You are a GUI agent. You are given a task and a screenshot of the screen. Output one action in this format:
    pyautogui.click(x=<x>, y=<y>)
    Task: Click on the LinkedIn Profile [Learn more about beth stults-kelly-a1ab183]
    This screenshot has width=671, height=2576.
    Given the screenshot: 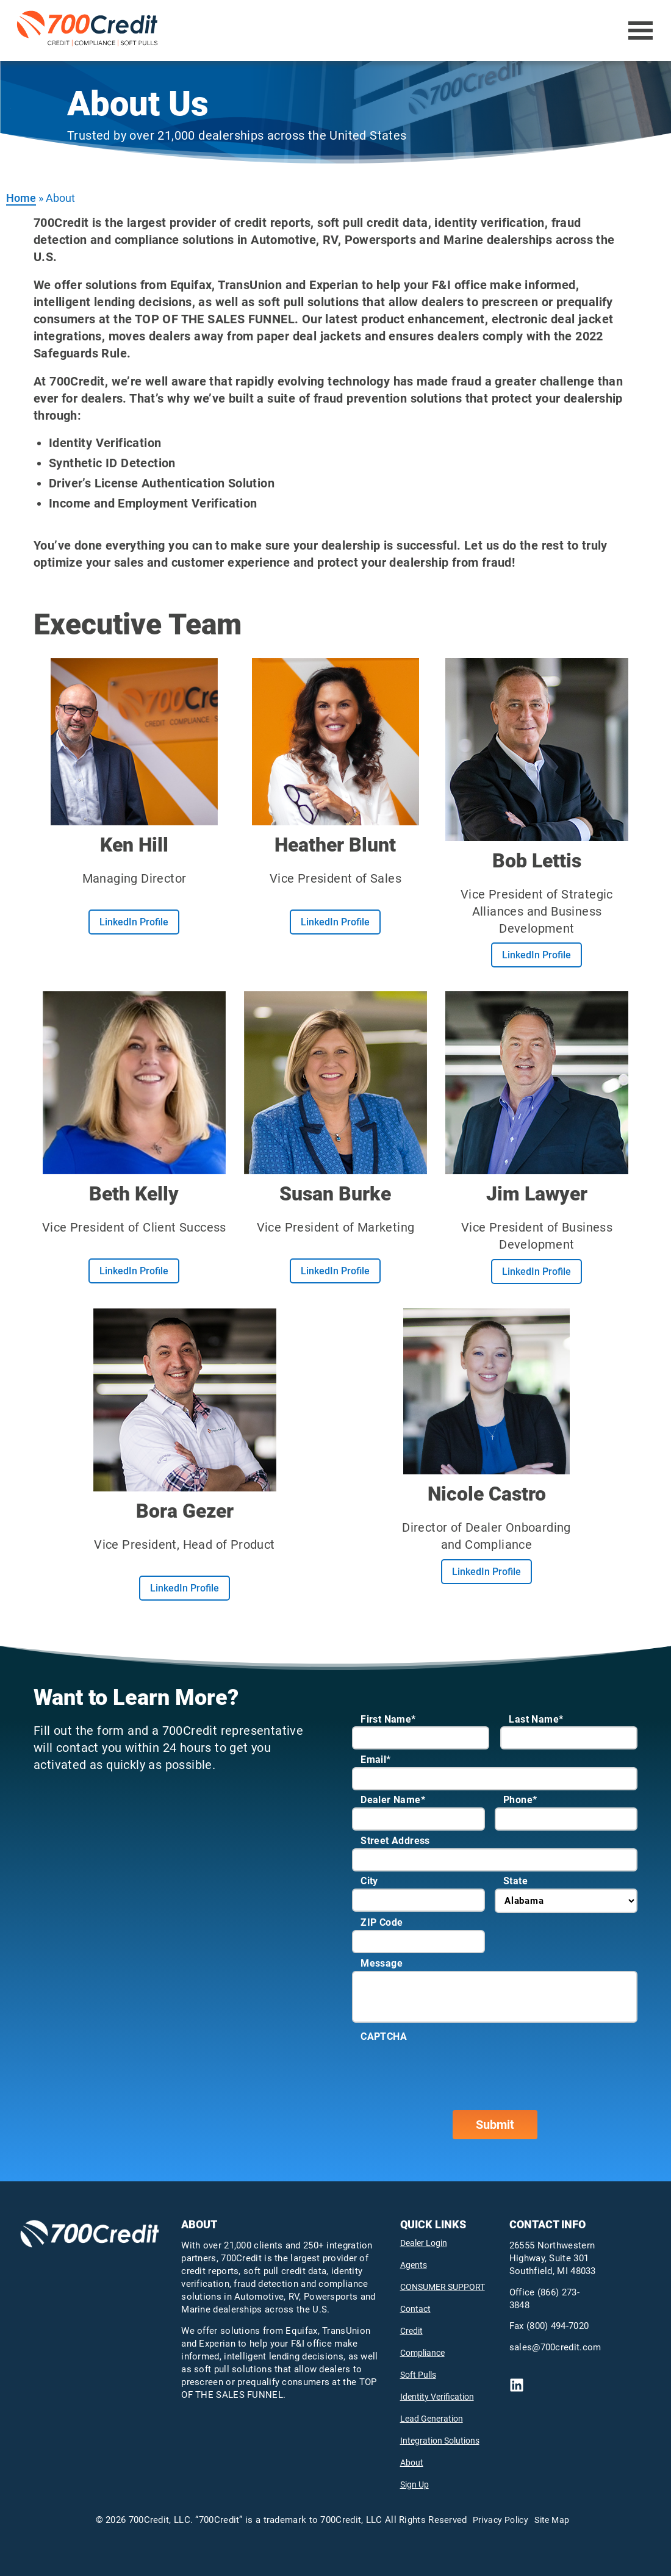 What is the action you would take?
    pyautogui.click(x=133, y=1271)
    